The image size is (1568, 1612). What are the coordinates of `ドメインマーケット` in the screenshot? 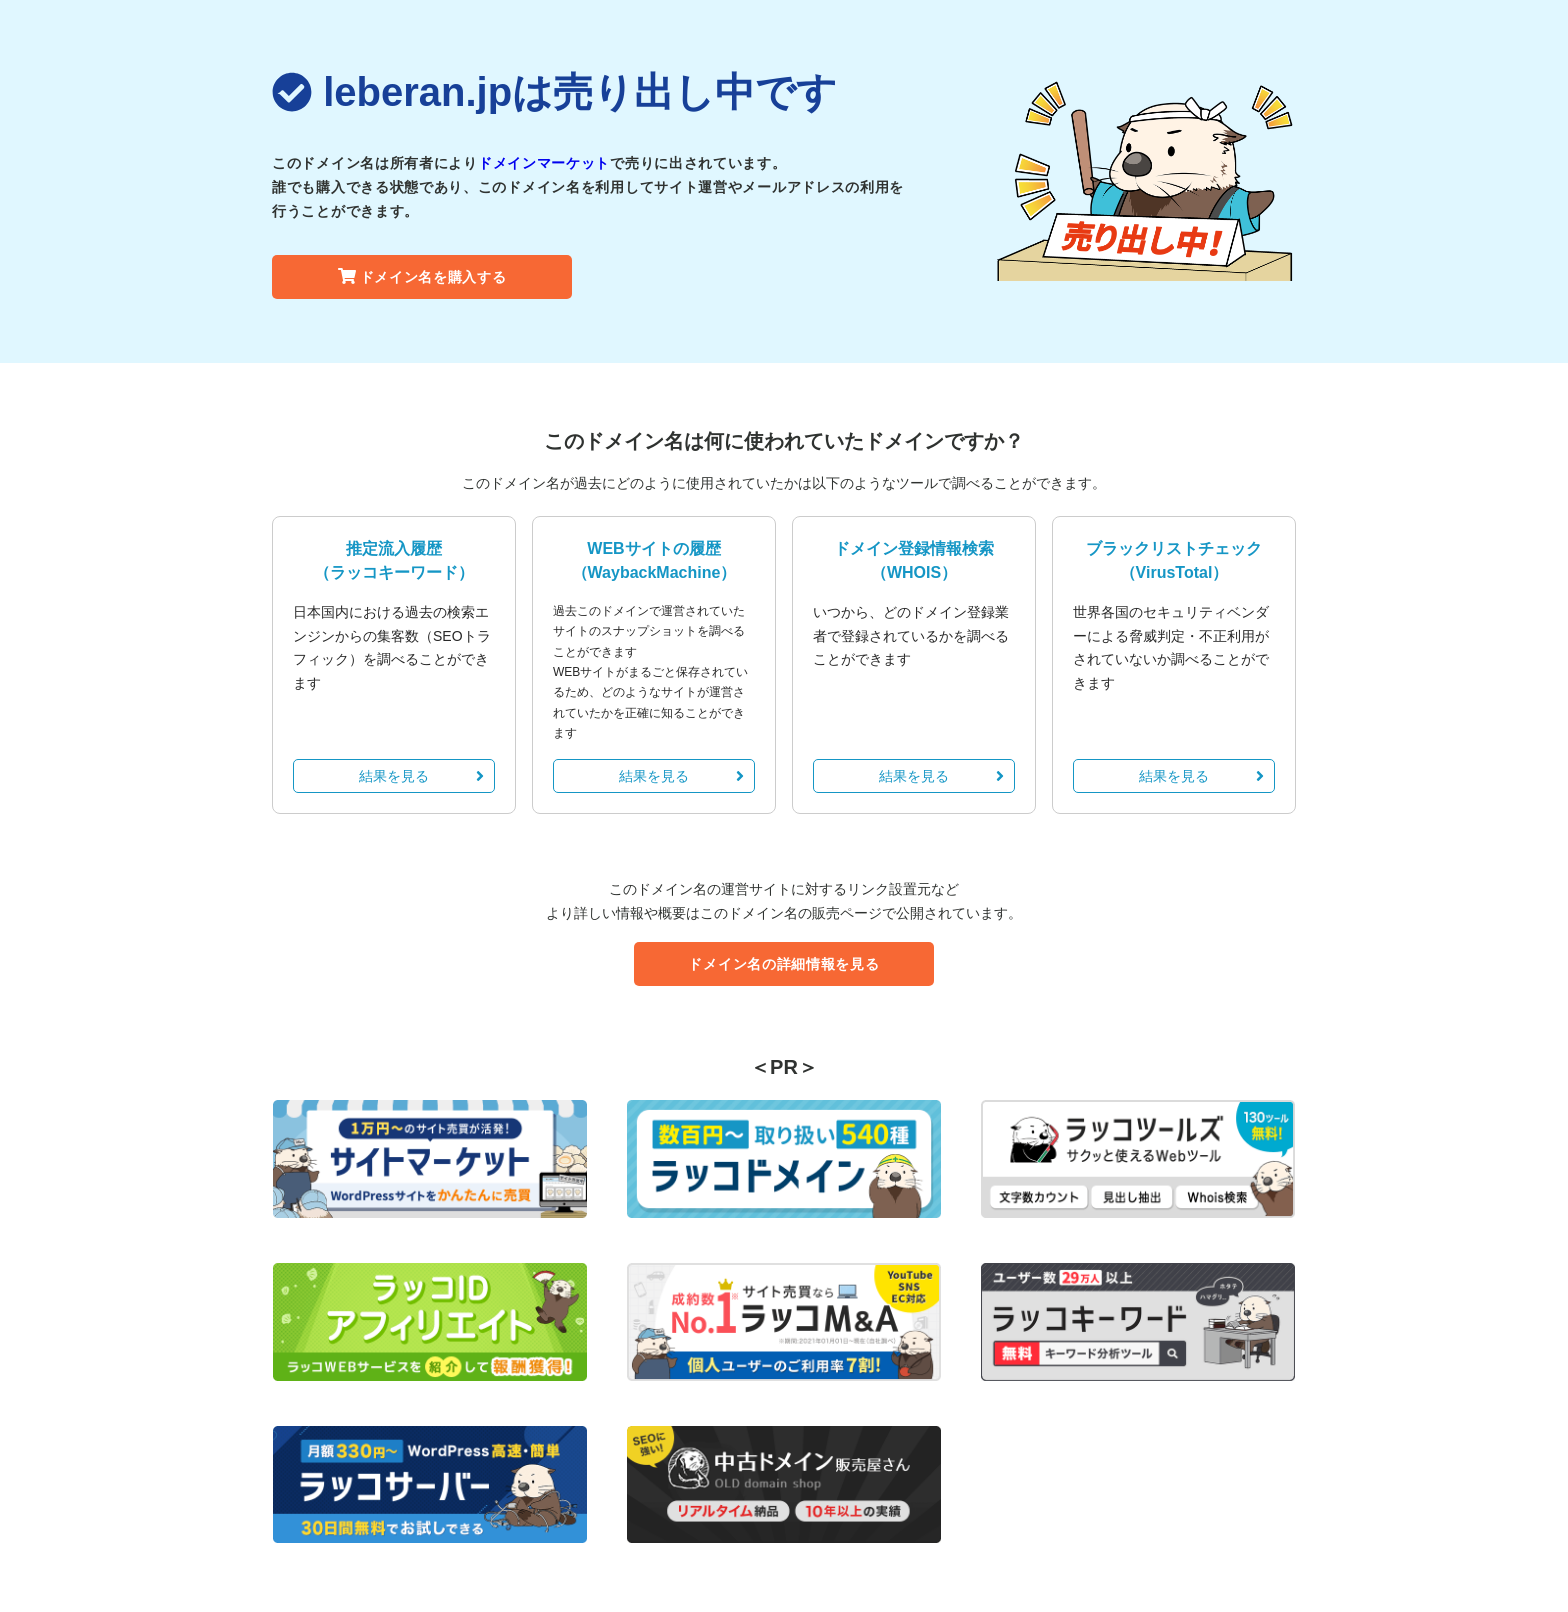 It's located at (544, 163).